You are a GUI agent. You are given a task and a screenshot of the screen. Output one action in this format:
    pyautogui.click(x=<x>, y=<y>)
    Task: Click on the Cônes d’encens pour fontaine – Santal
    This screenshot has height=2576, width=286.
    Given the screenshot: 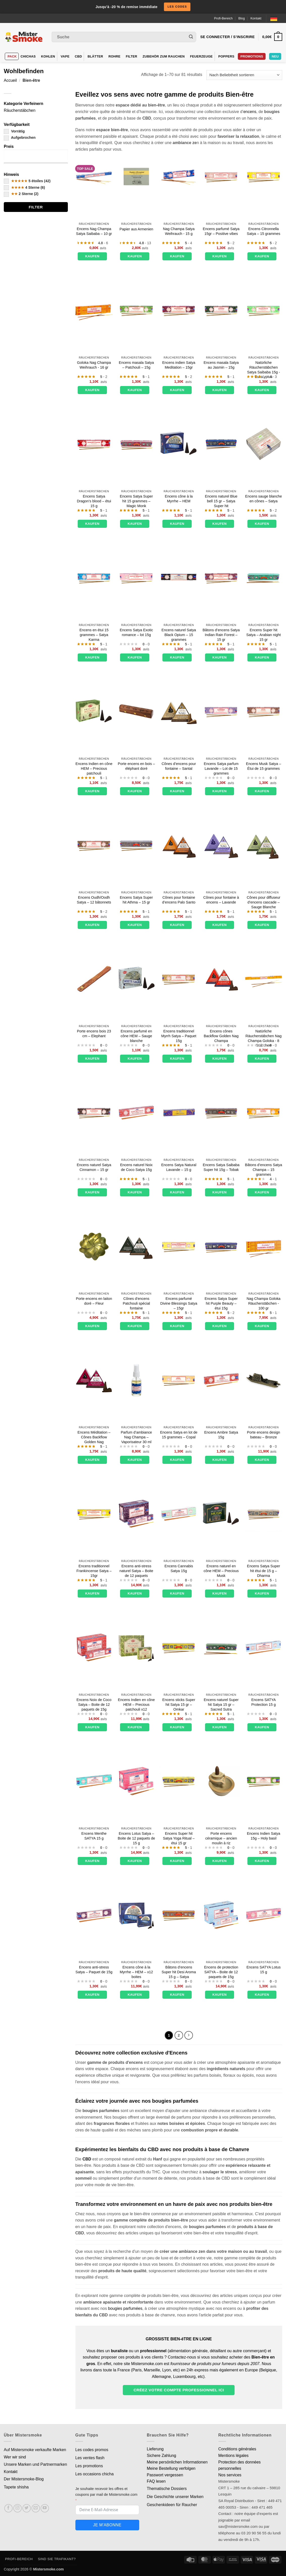 What is the action you would take?
    pyautogui.click(x=179, y=766)
    